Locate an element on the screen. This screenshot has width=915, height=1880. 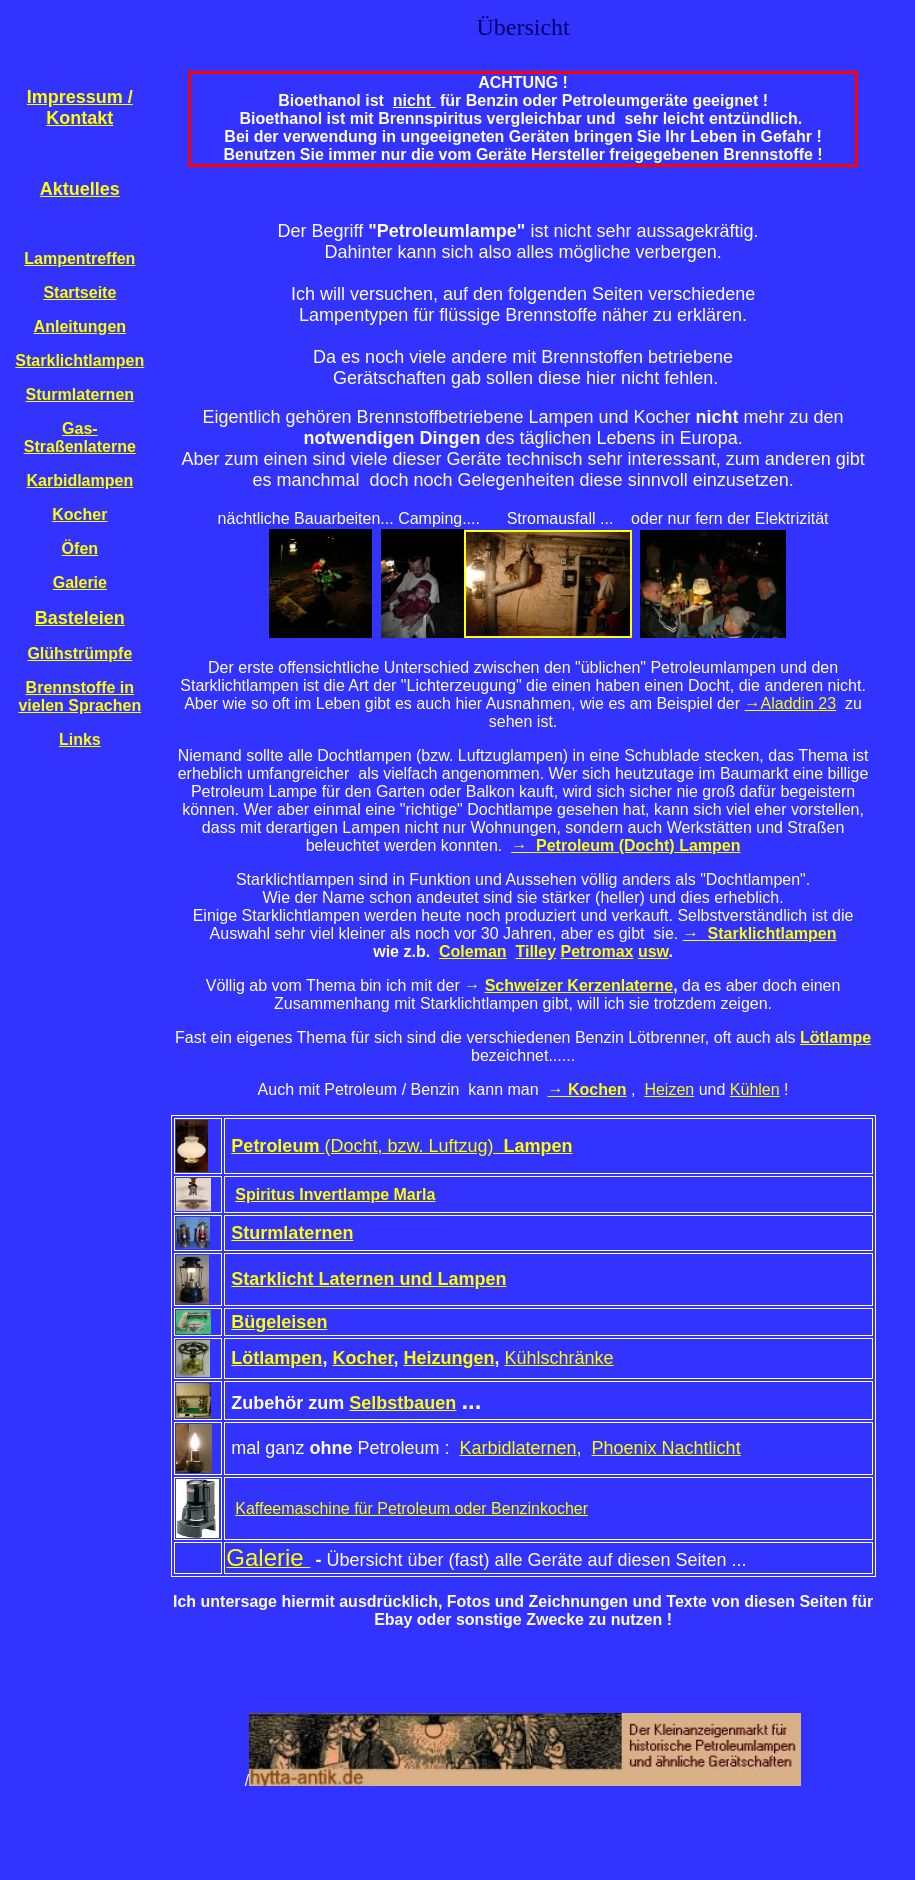
Heizen is located at coordinates (669, 1089).